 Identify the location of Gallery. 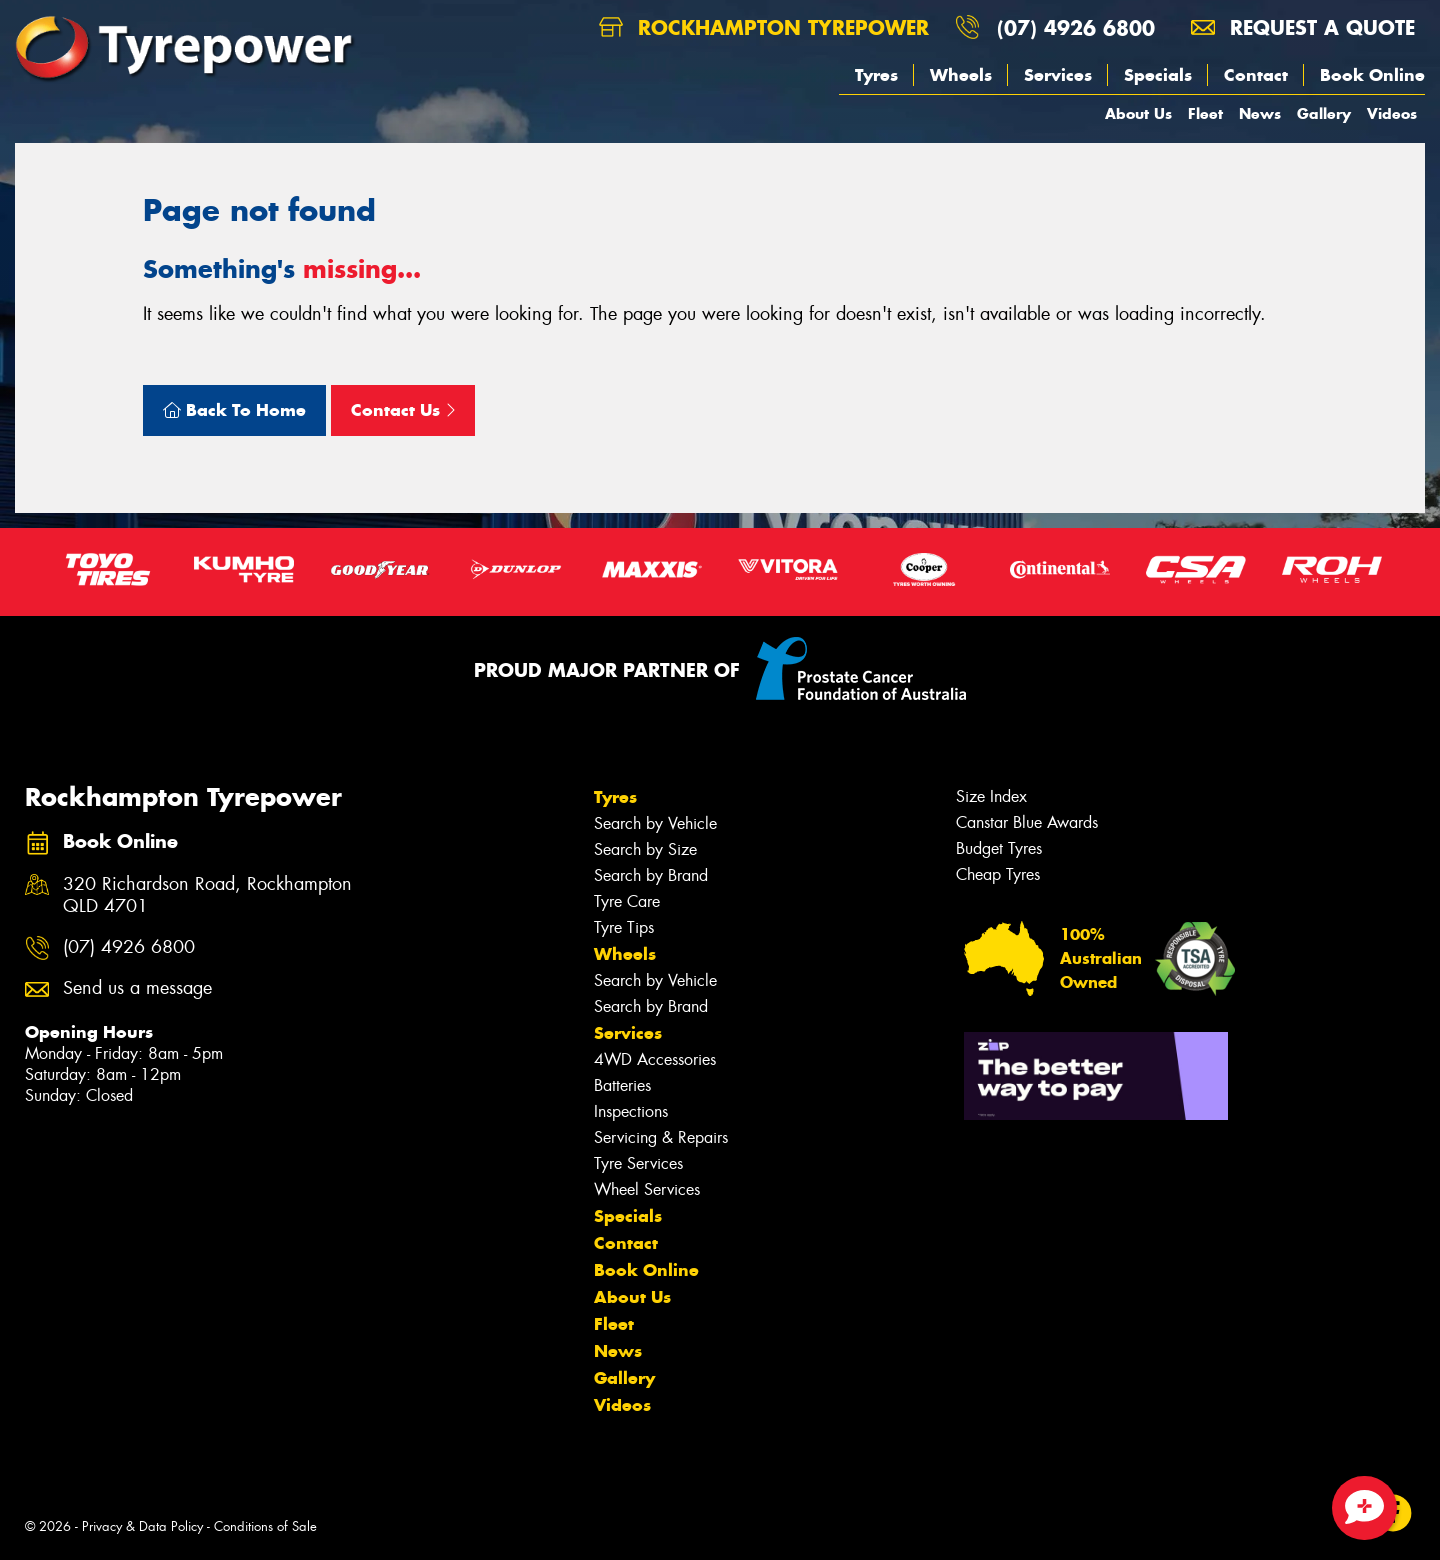
(1324, 113).